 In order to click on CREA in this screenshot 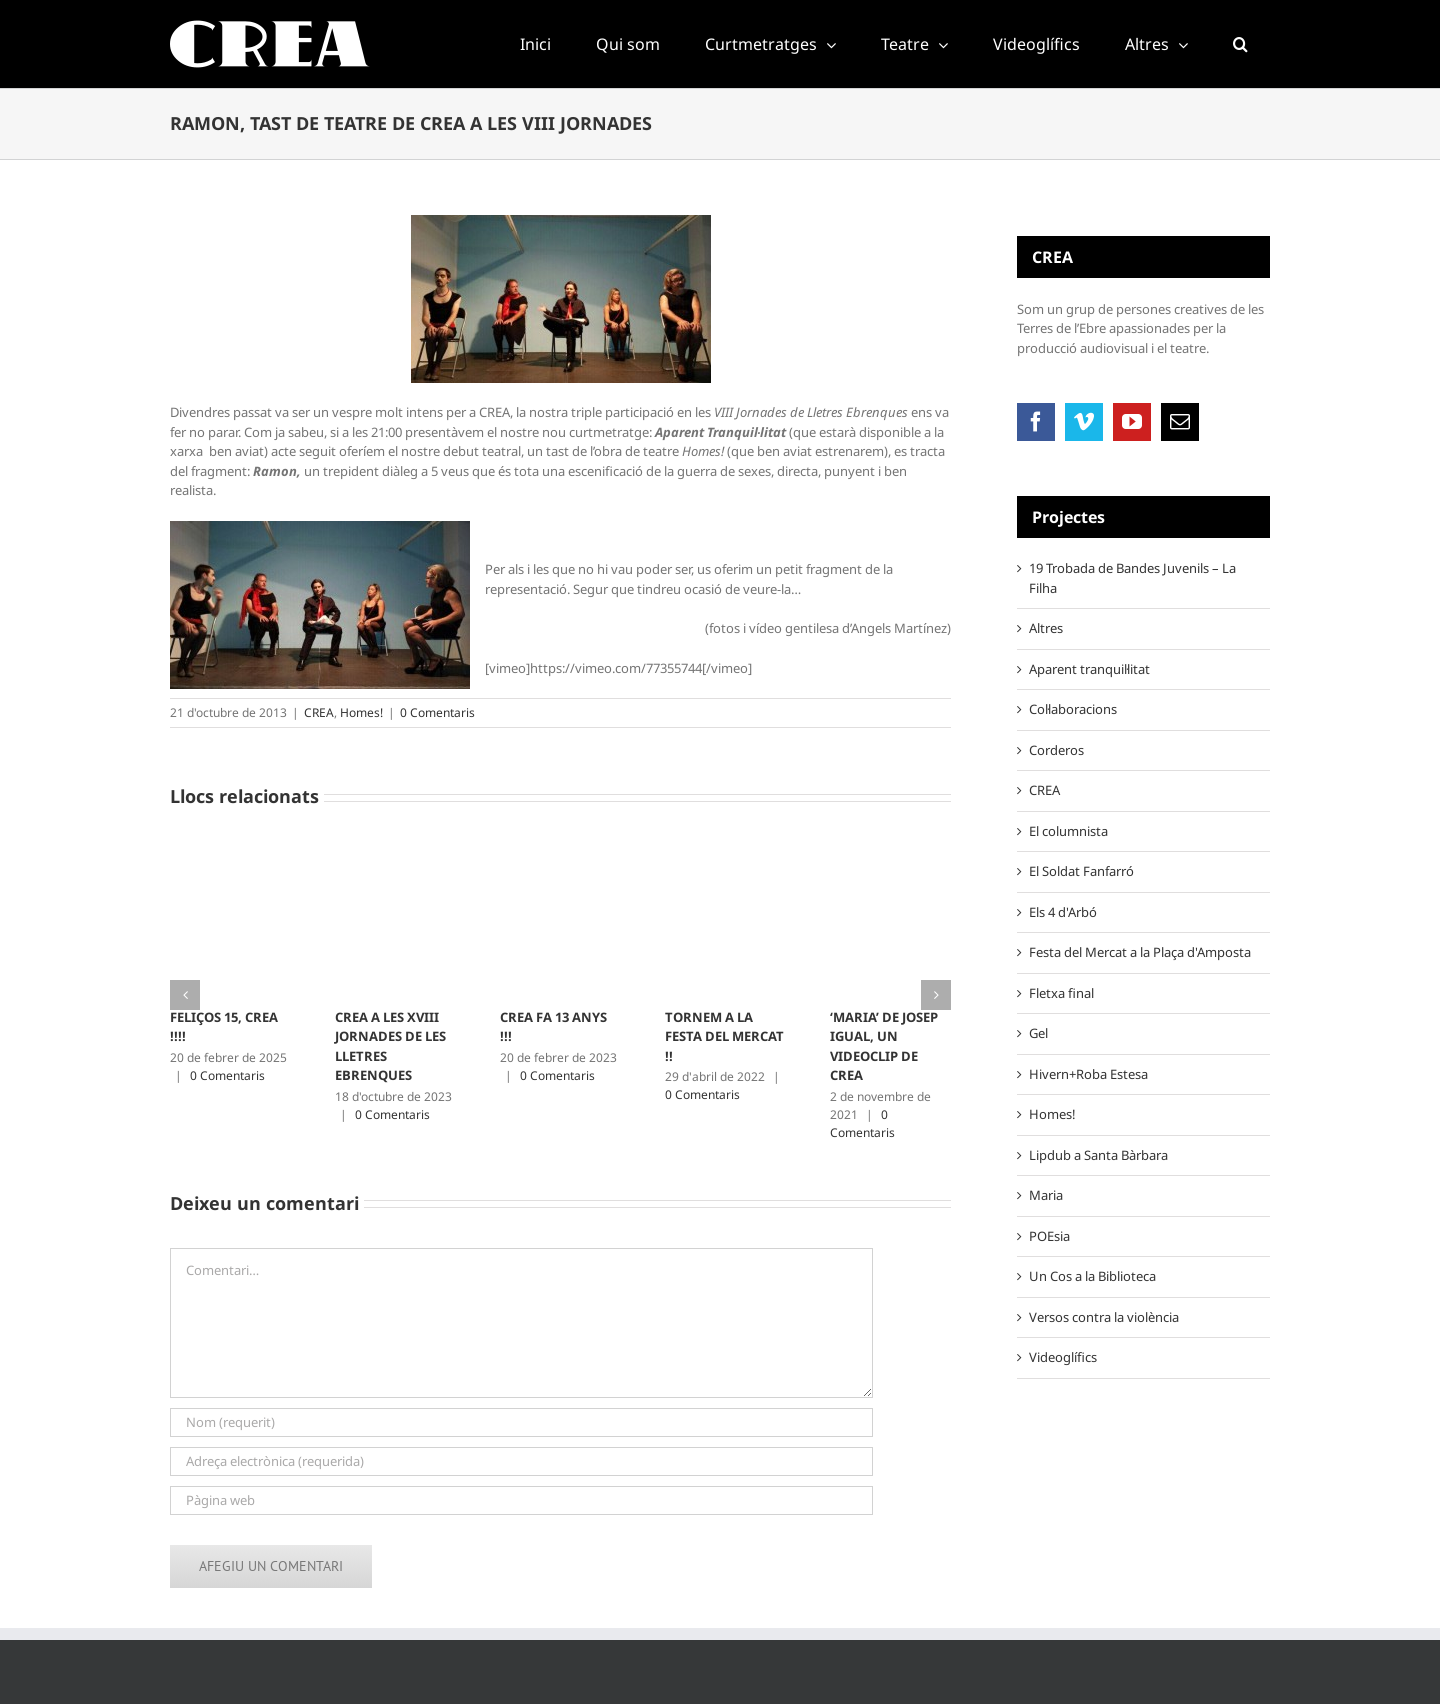, I will do `click(319, 712)`.